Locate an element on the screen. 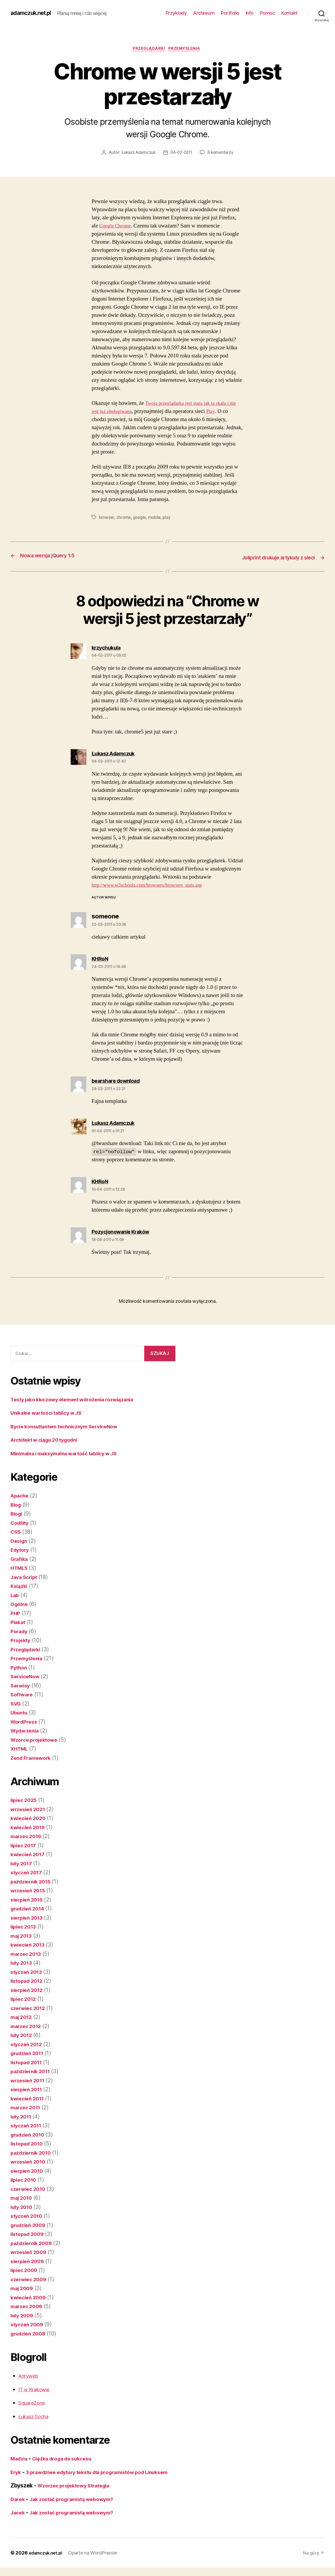 The width and height of the screenshot is (335, 2576). październik 2015 is located at coordinates (32, 1881).